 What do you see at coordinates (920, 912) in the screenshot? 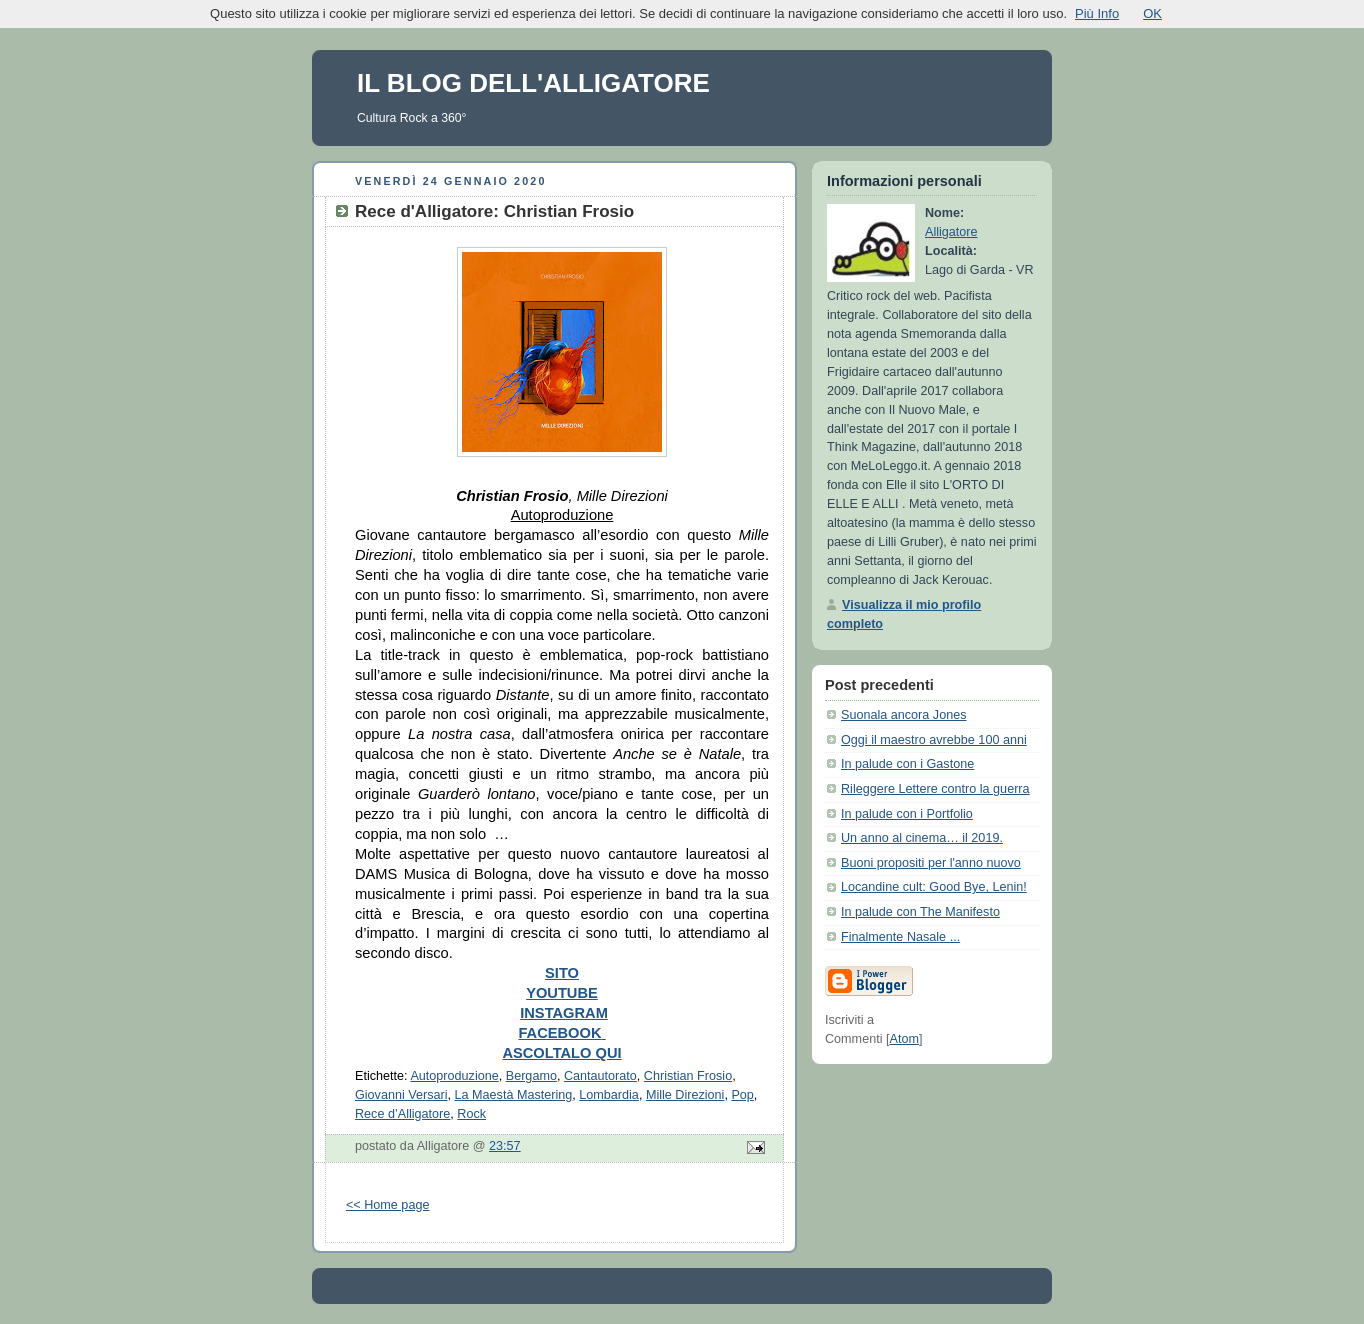
I see `In palude con The Manifesto` at bounding box center [920, 912].